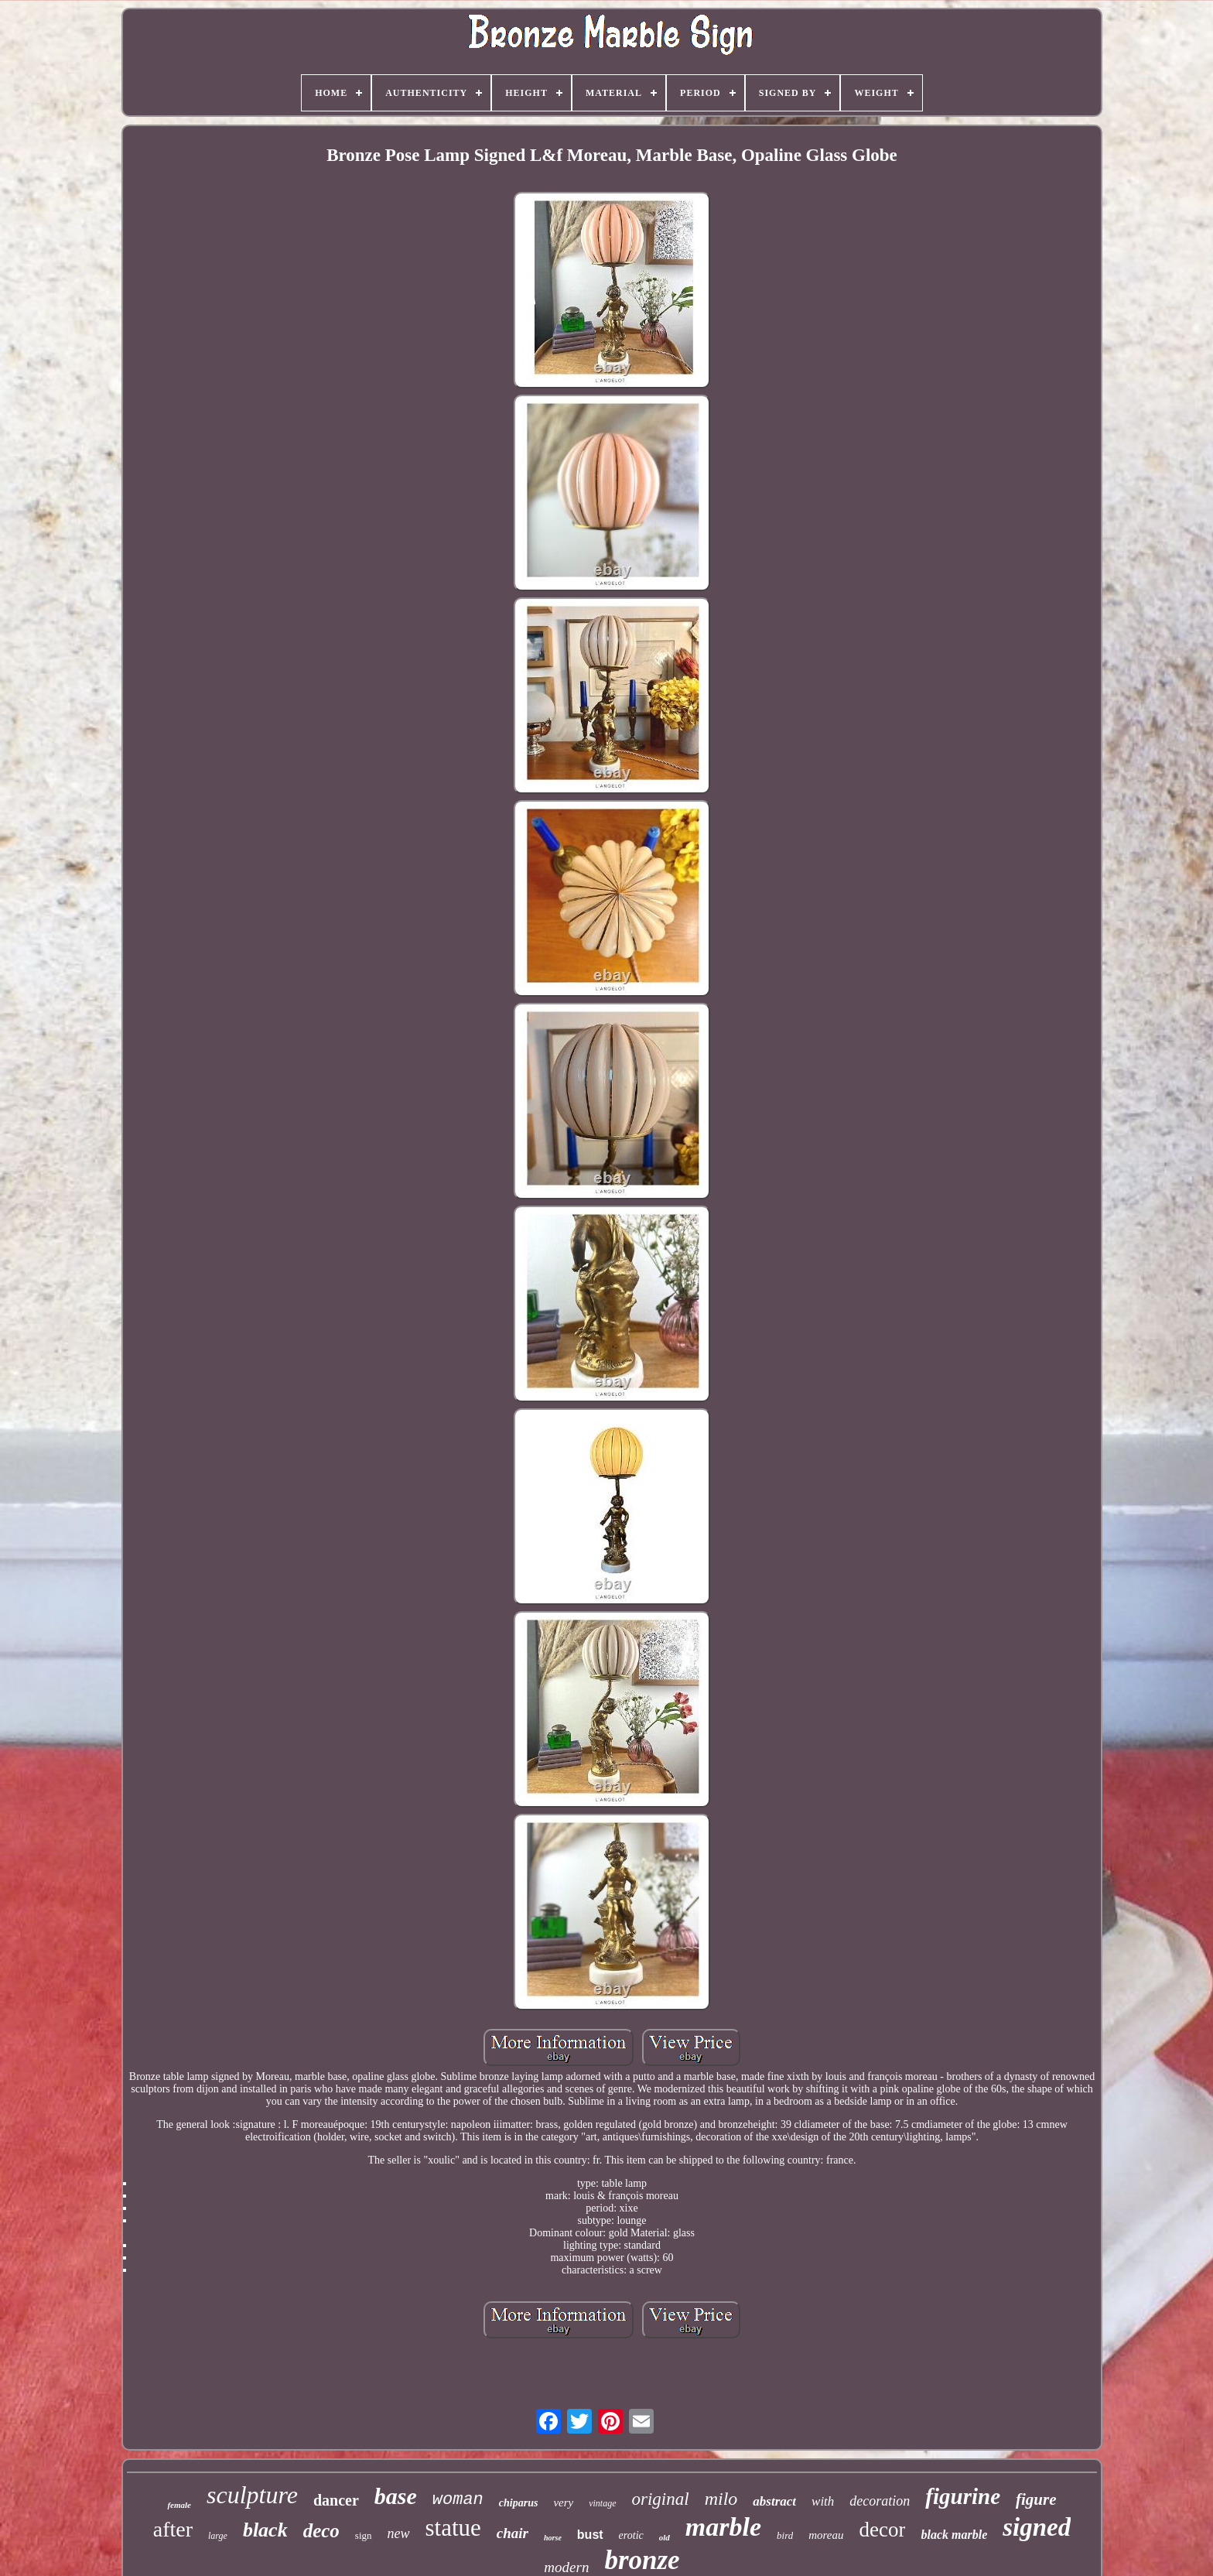 Image resolution: width=1213 pixels, height=2576 pixels. What do you see at coordinates (825, 2535) in the screenshot?
I see `moreau` at bounding box center [825, 2535].